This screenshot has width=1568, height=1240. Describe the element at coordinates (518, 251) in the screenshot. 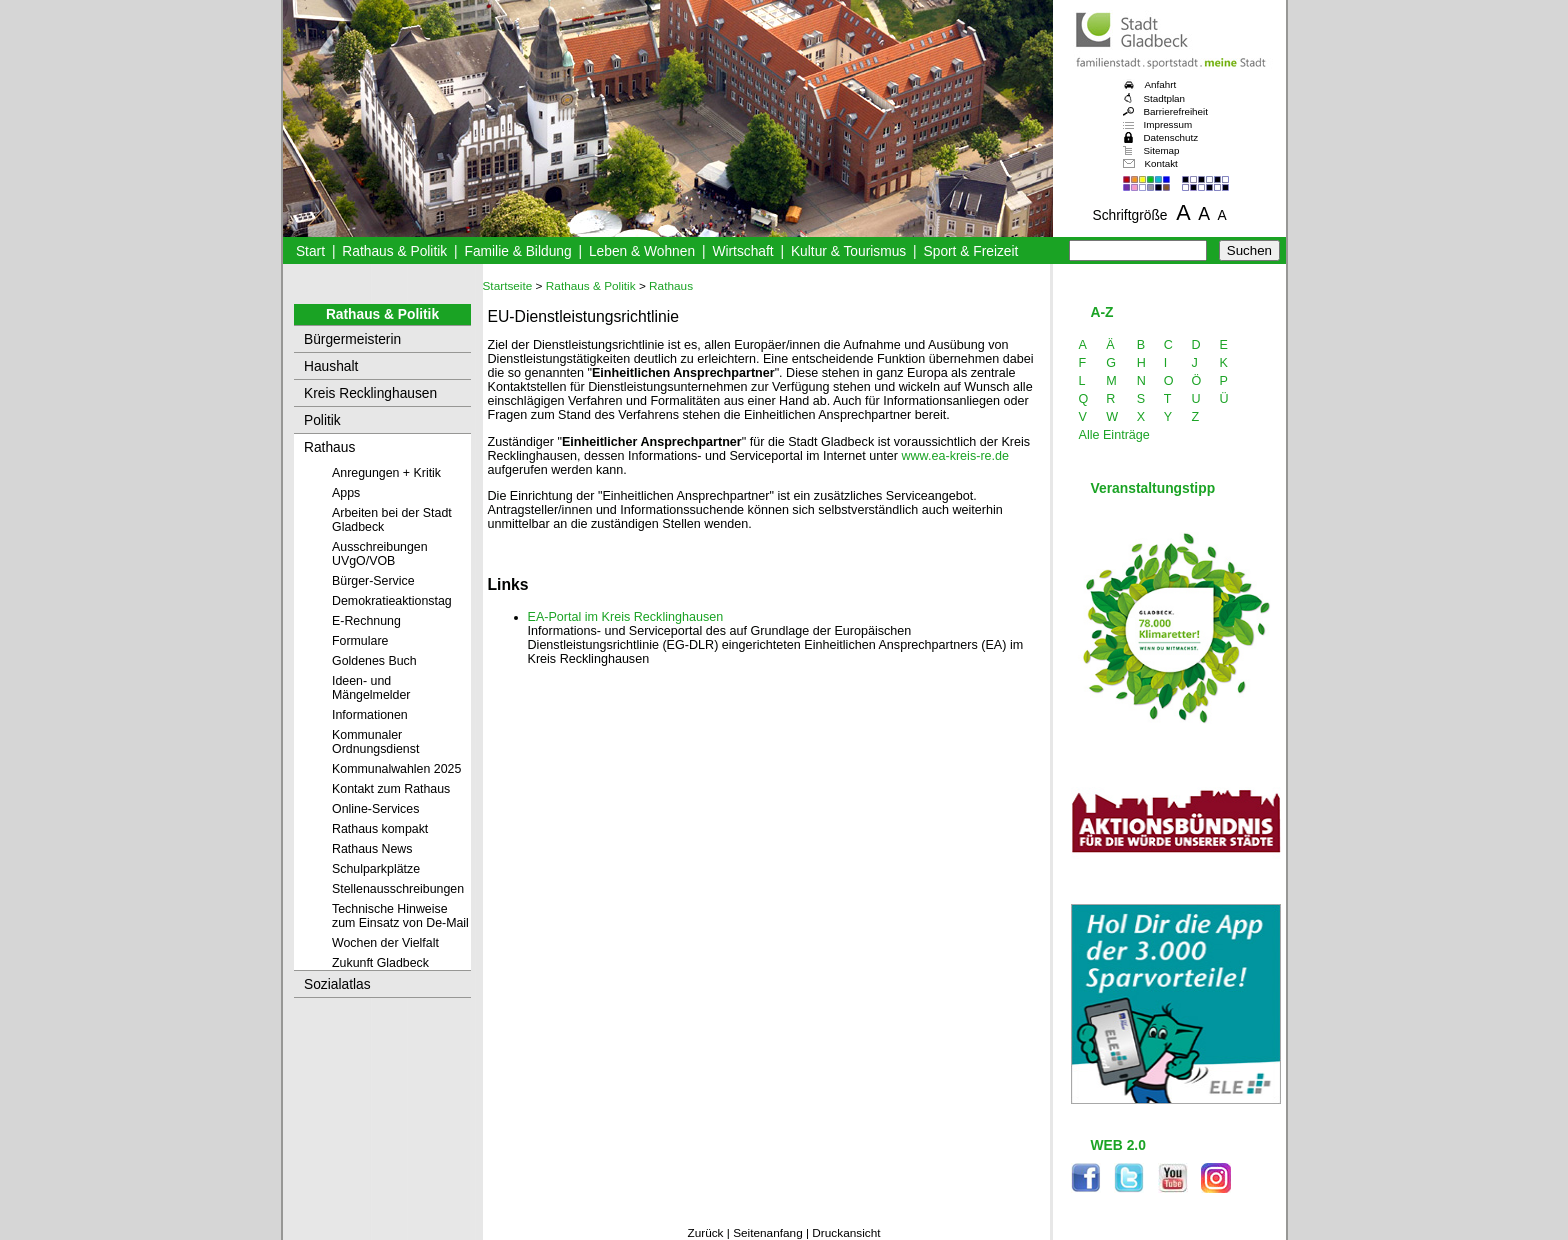

I see `Familie & Bildung` at that location.